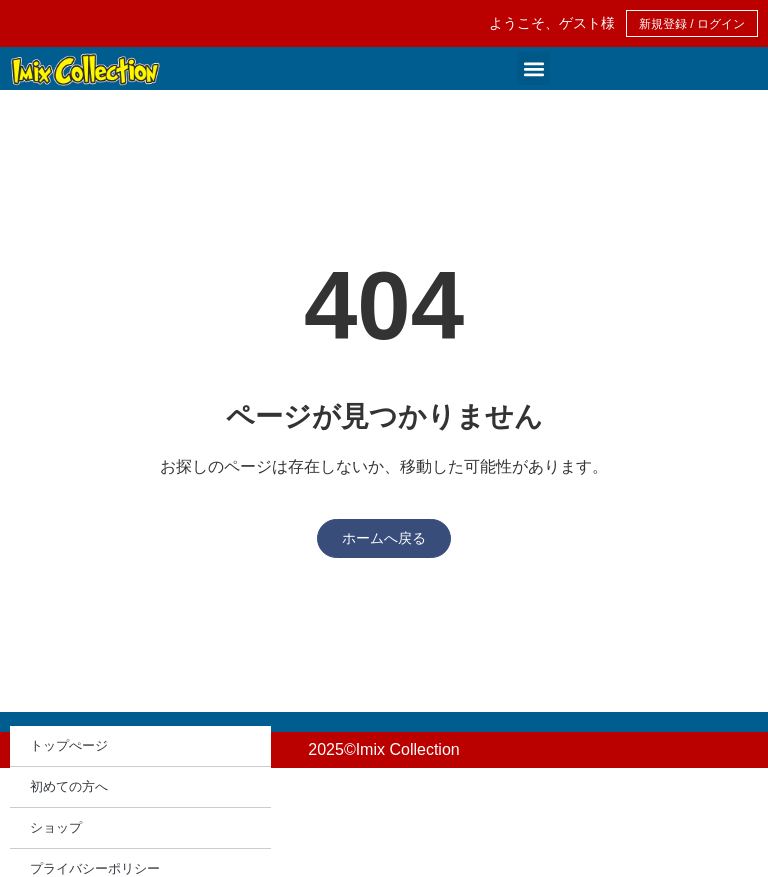  What do you see at coordinates (384, 538) in the screenshot?
I see `ホームへ戻る` at bounding box center [384, 538].